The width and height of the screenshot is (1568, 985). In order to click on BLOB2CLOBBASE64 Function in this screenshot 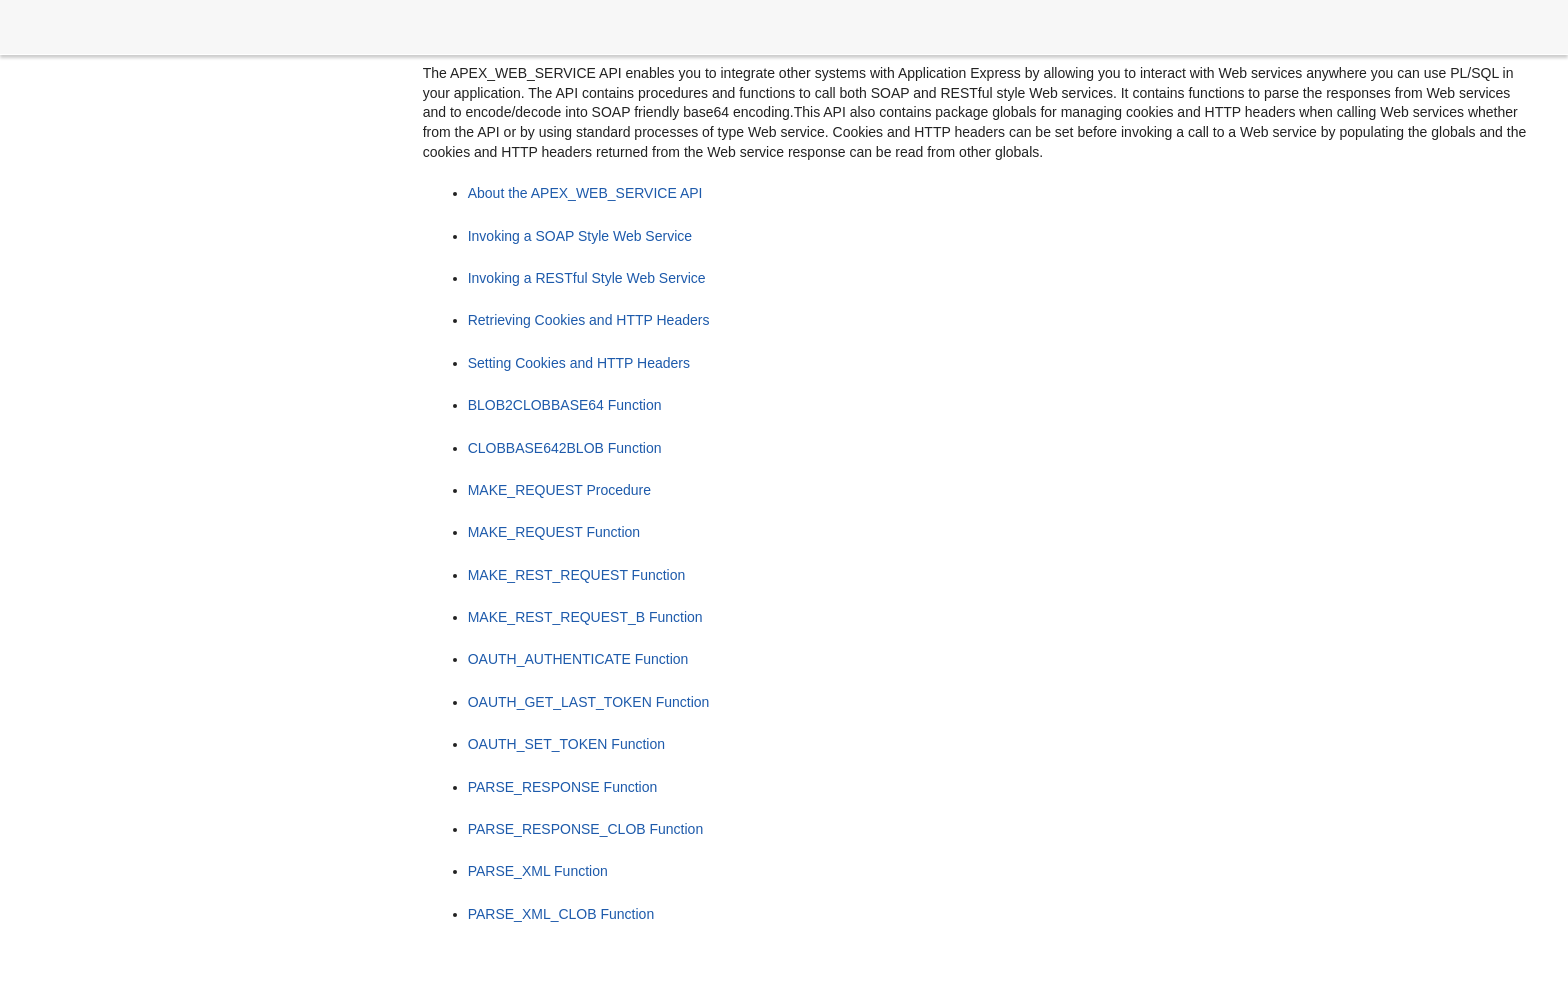, I will do `click(565, 405)`.